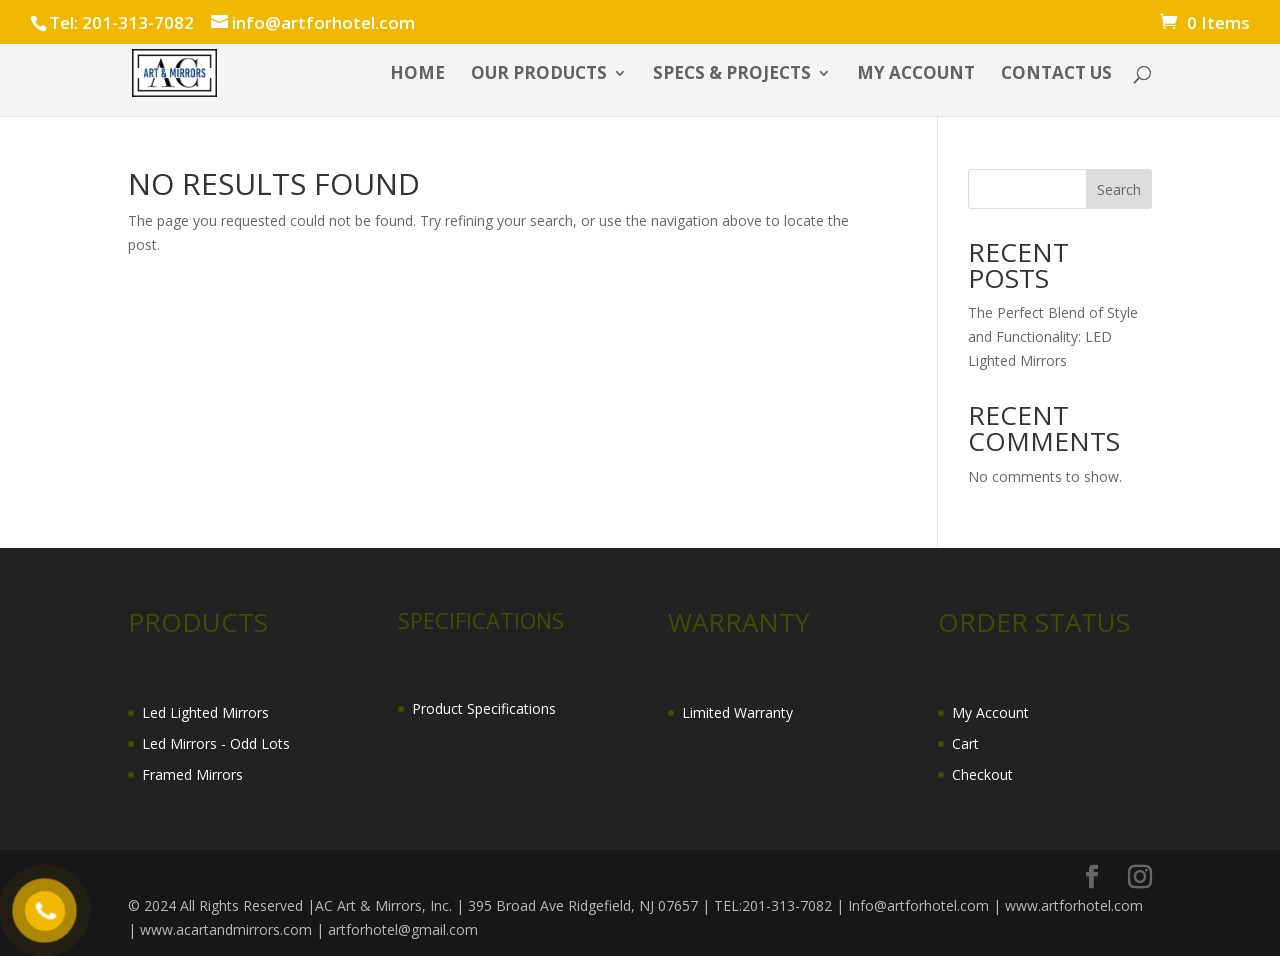  Describe the element at coordinates (417, 75) in the screenshot. I see `HOME` at that location.